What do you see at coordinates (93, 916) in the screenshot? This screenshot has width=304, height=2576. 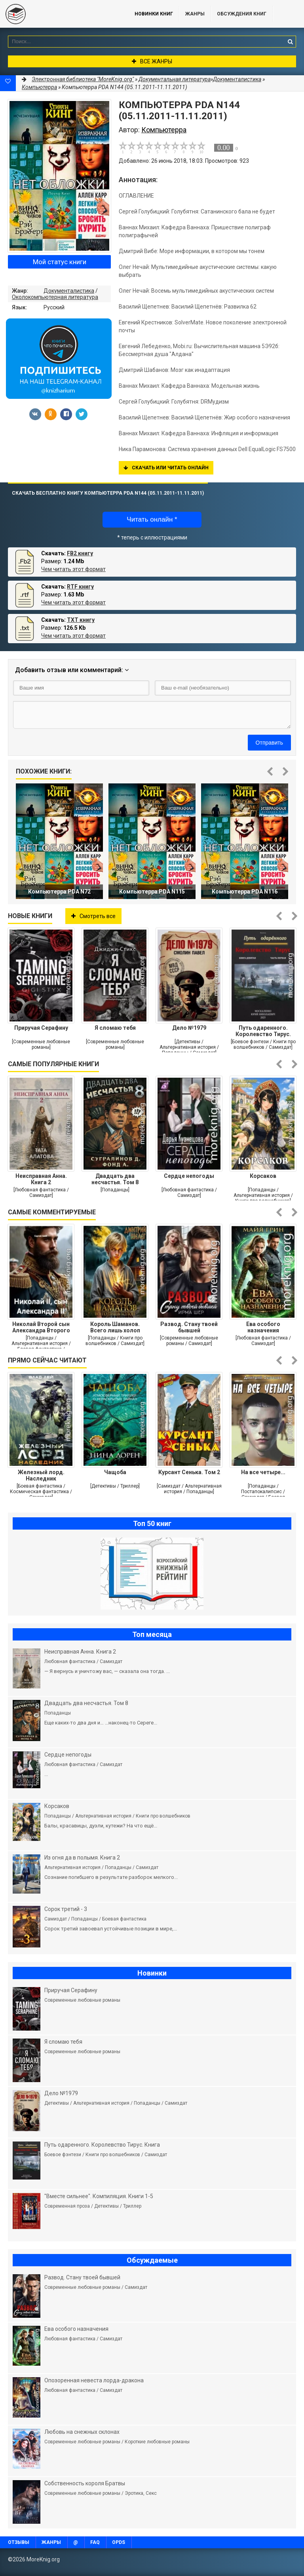 I see `Смотреть все` at bounding box center [93, 916].